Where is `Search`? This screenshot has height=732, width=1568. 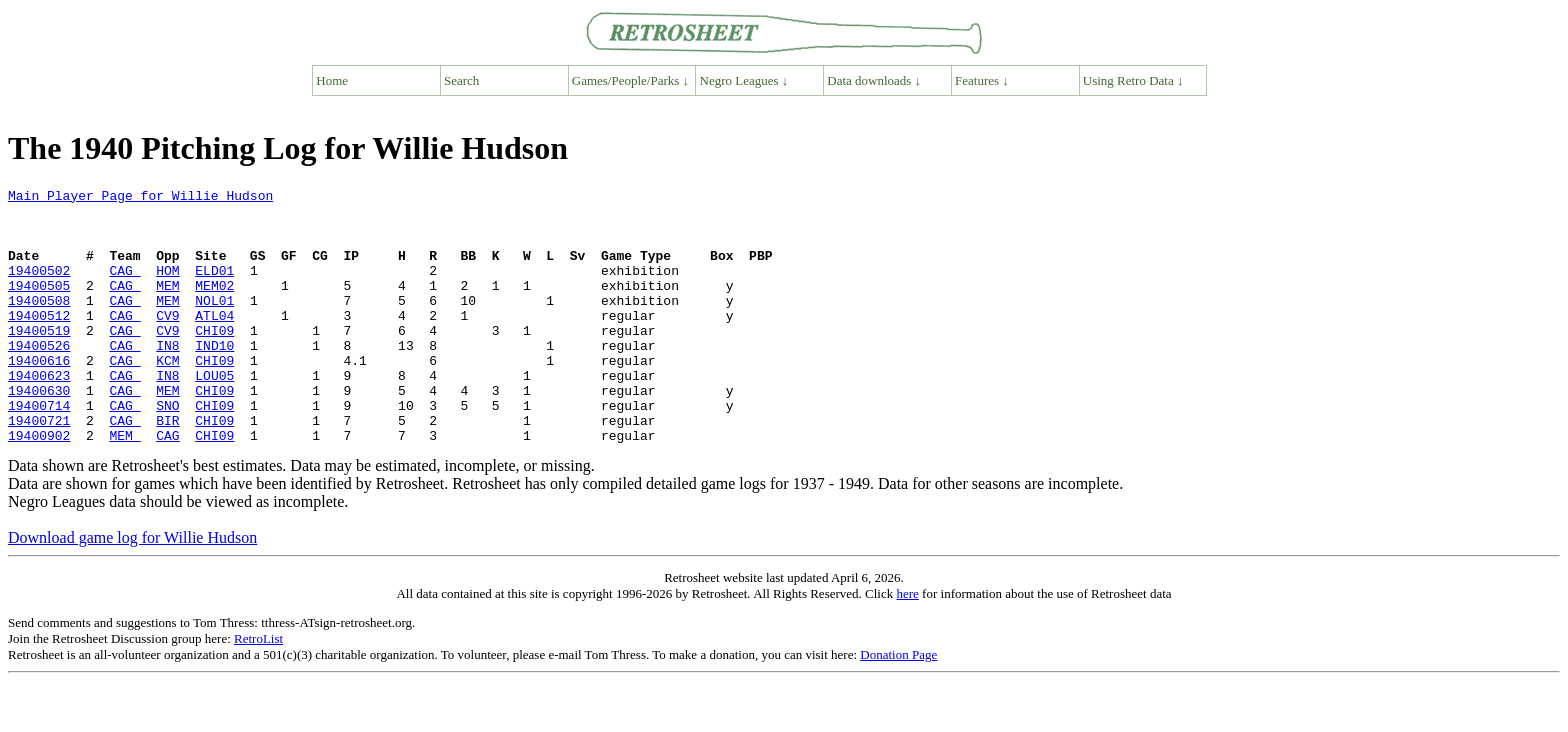
Search is located at coordinates (461, 80).